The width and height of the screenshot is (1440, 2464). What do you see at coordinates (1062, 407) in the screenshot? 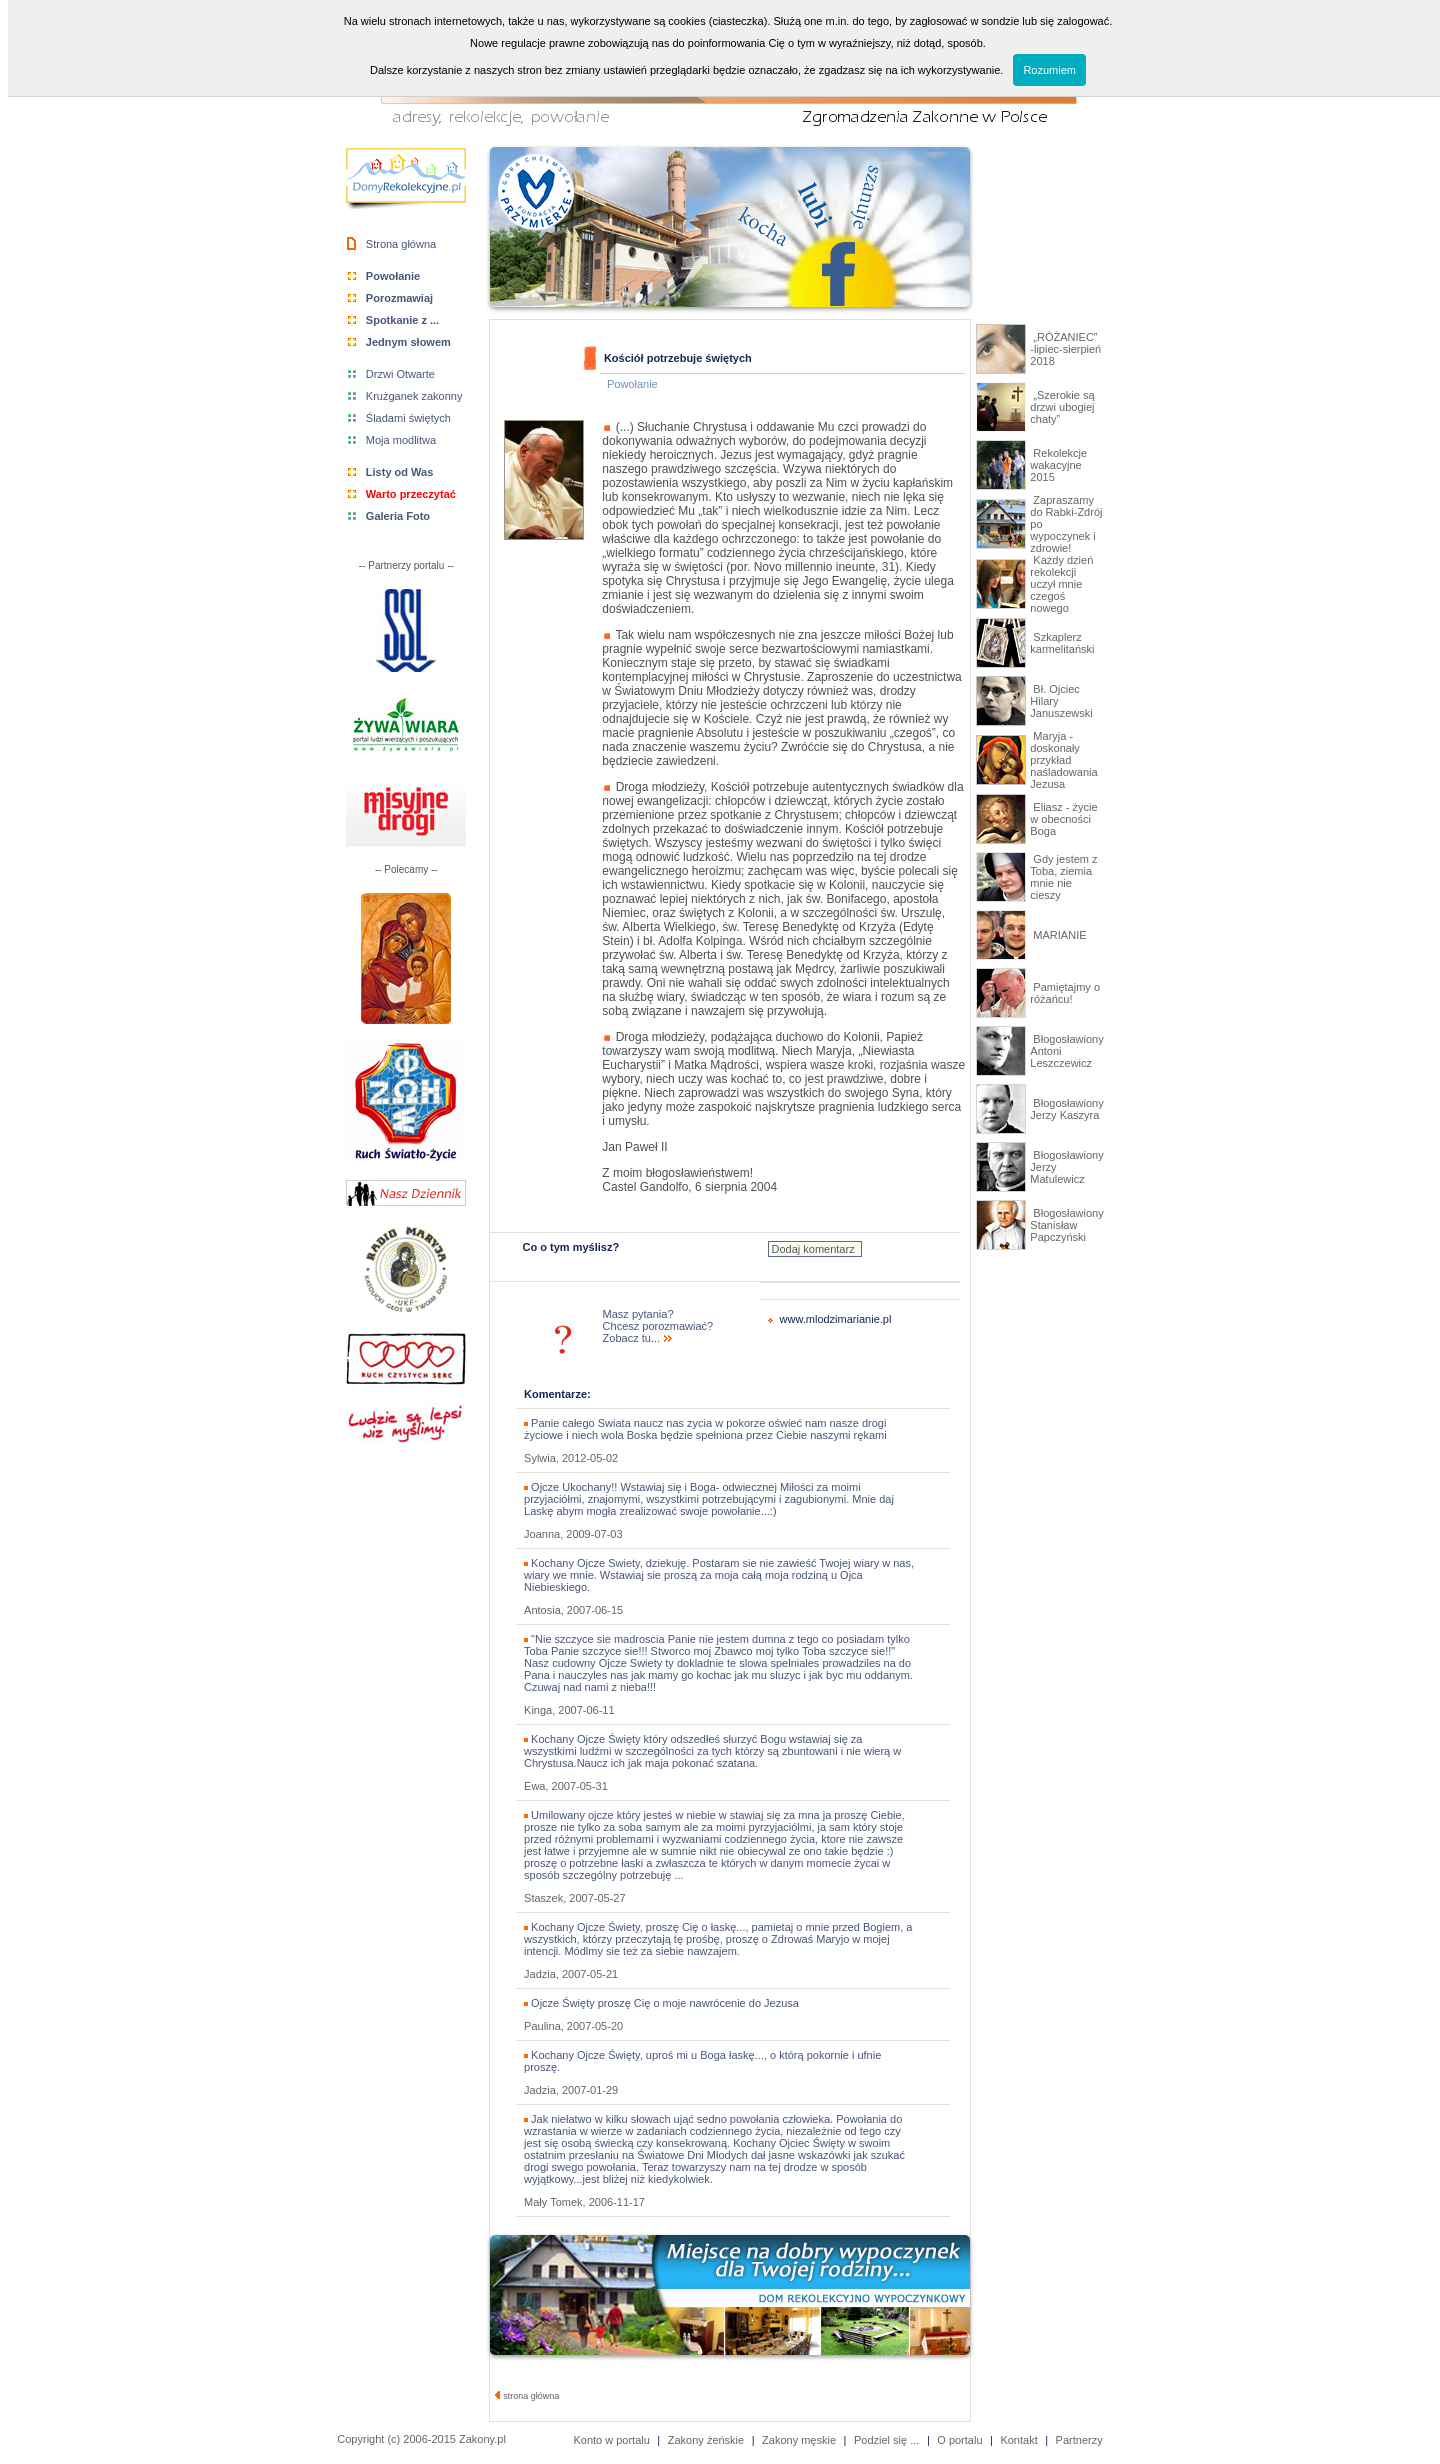
I see `„Szerokie są drzwi ubogiej chaty”` at bounding box center [1062, 407].